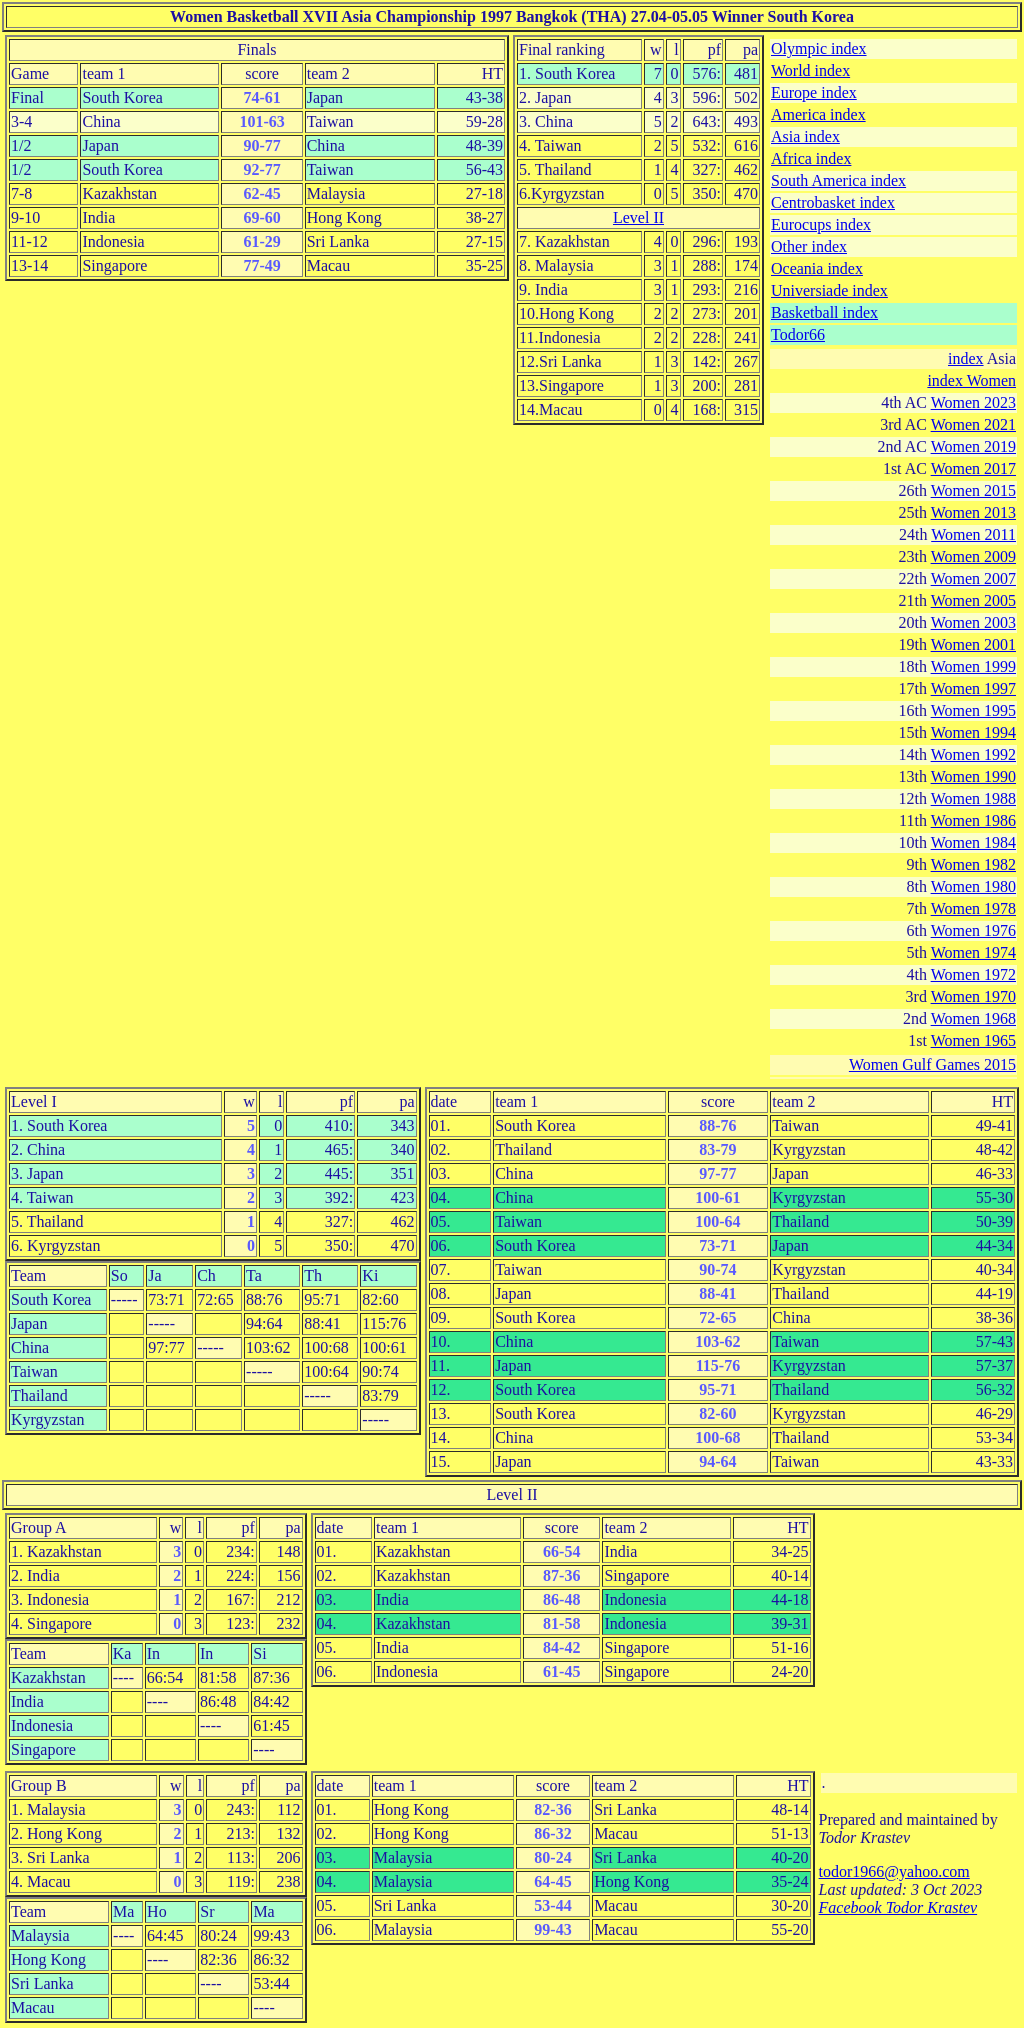  What do you see at coordinates (973, 556) in the screenshot?
I see `Women 2009` at bounding box center [973, 556].